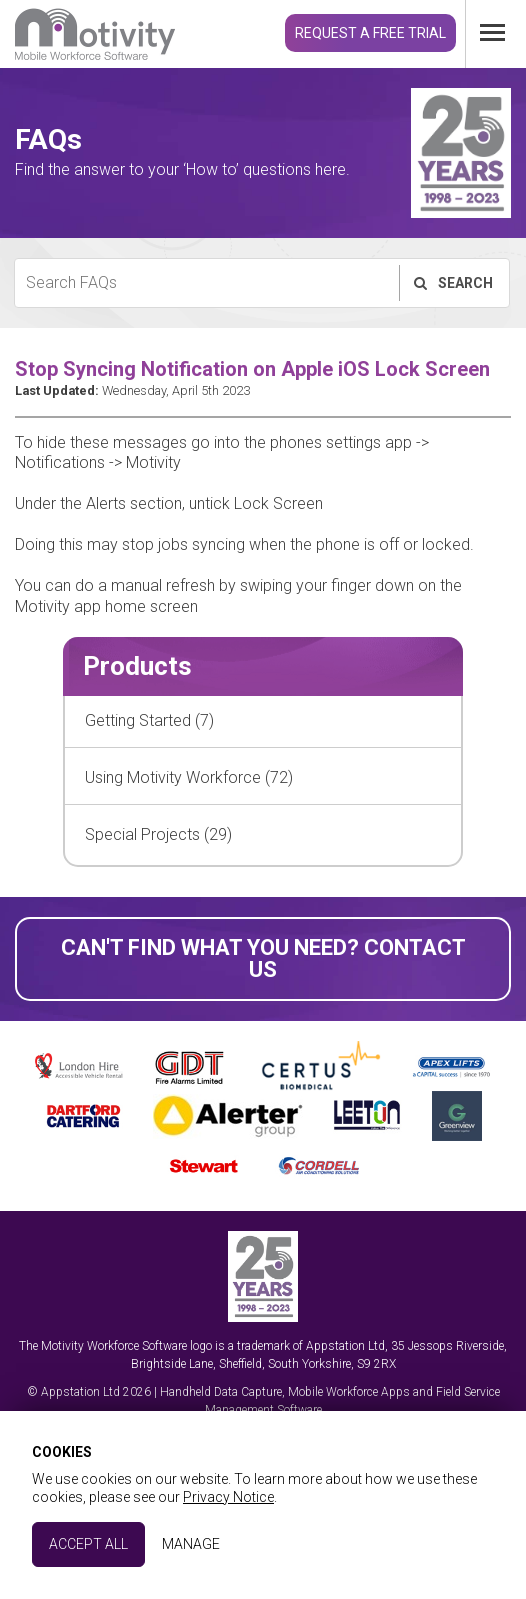  Describe the element at coordinates (263, 958) in the screenshot. I see `Can't find what you need? Contact Us` at that location.